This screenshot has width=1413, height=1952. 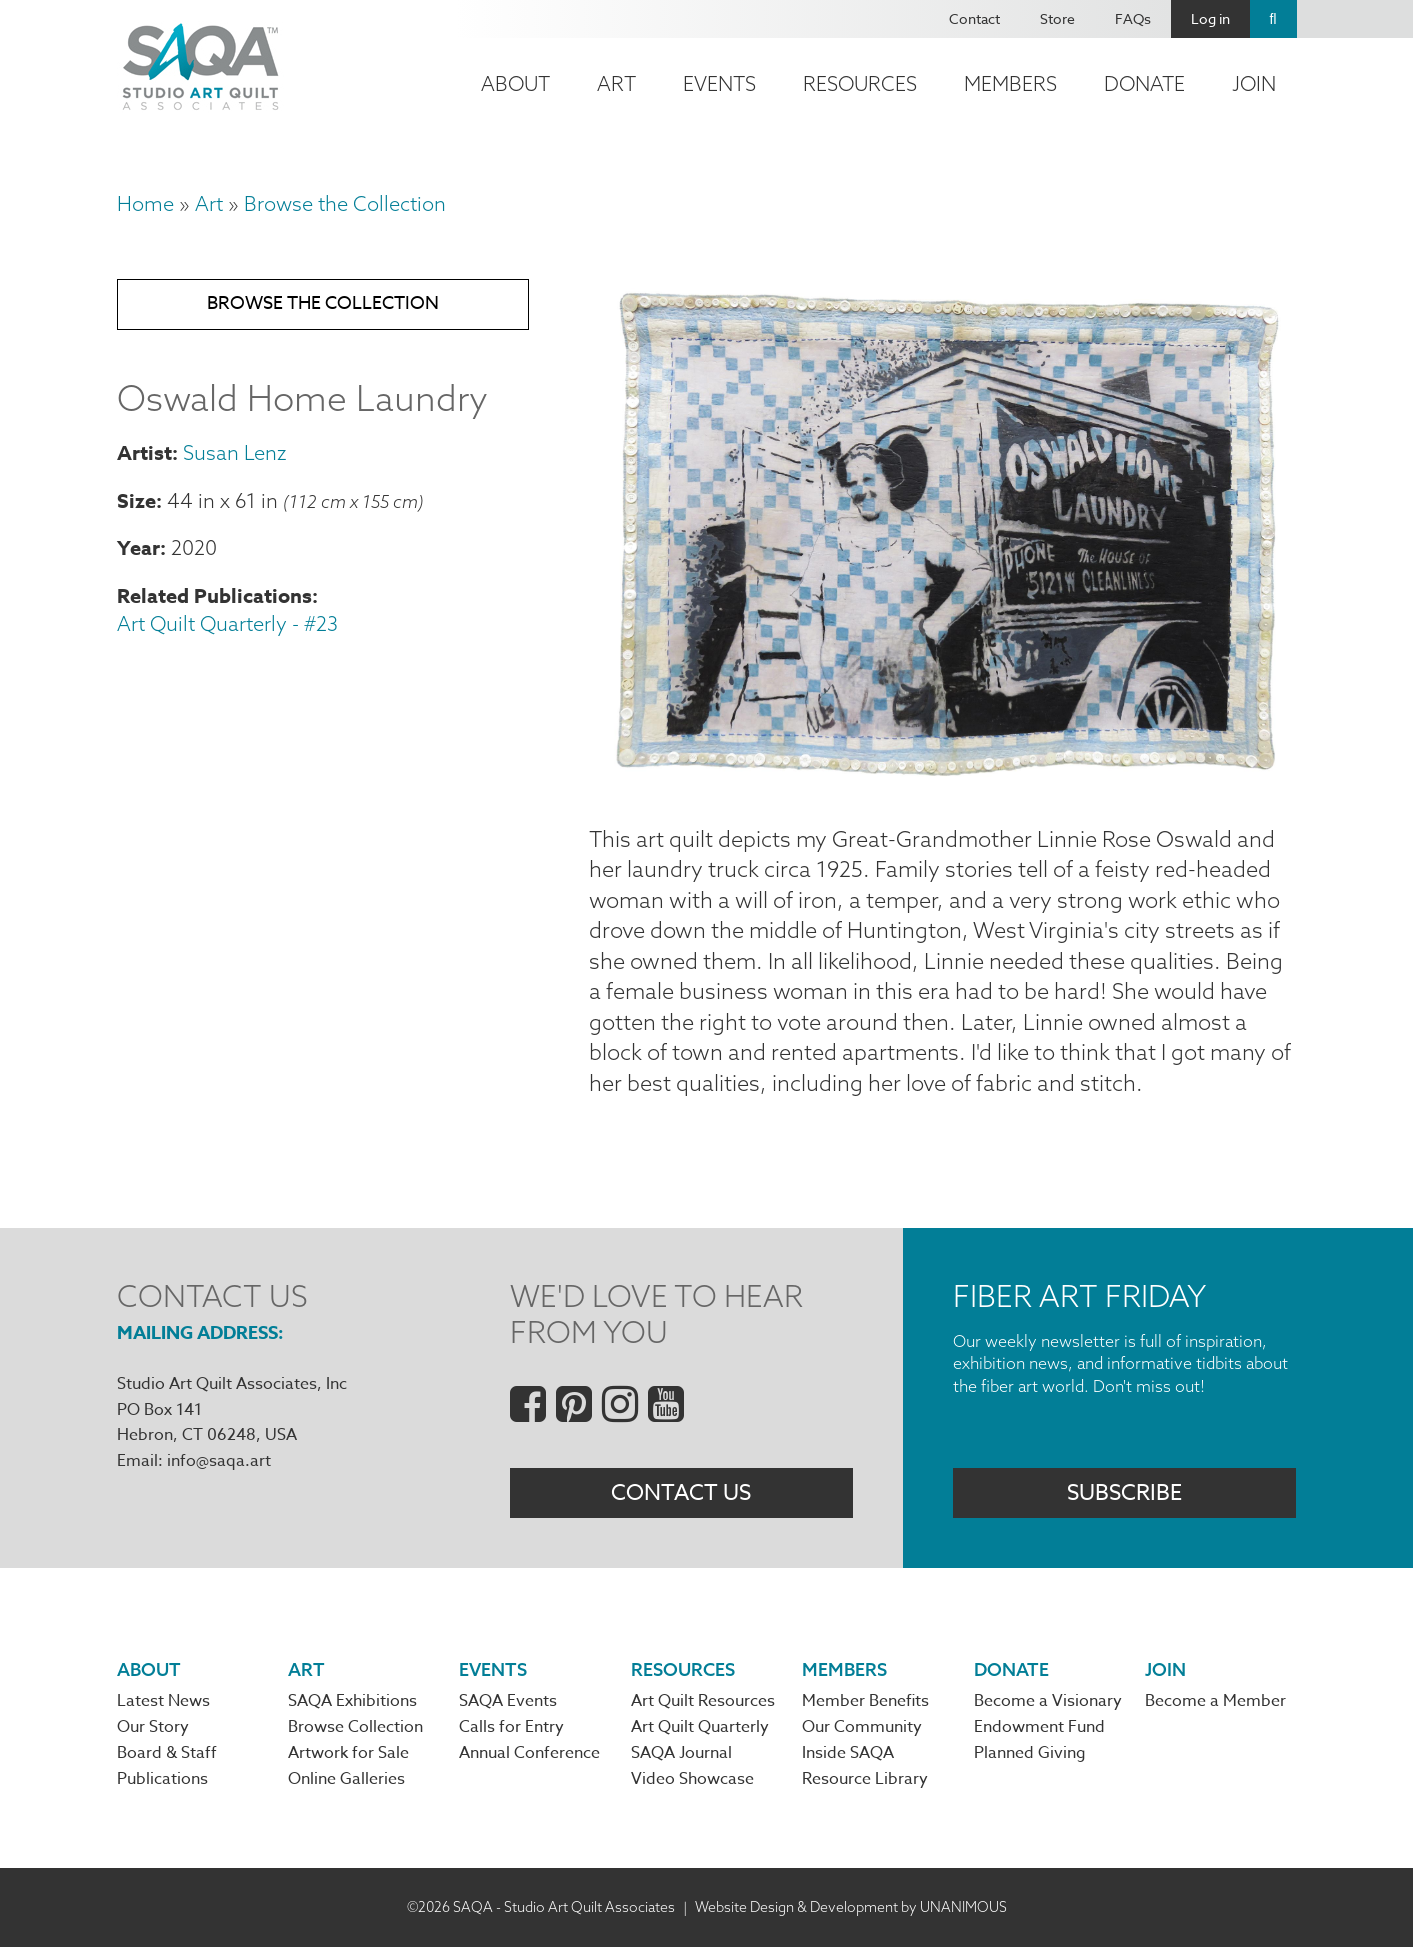 I want to click on Store, so click(x=1057, y=18).